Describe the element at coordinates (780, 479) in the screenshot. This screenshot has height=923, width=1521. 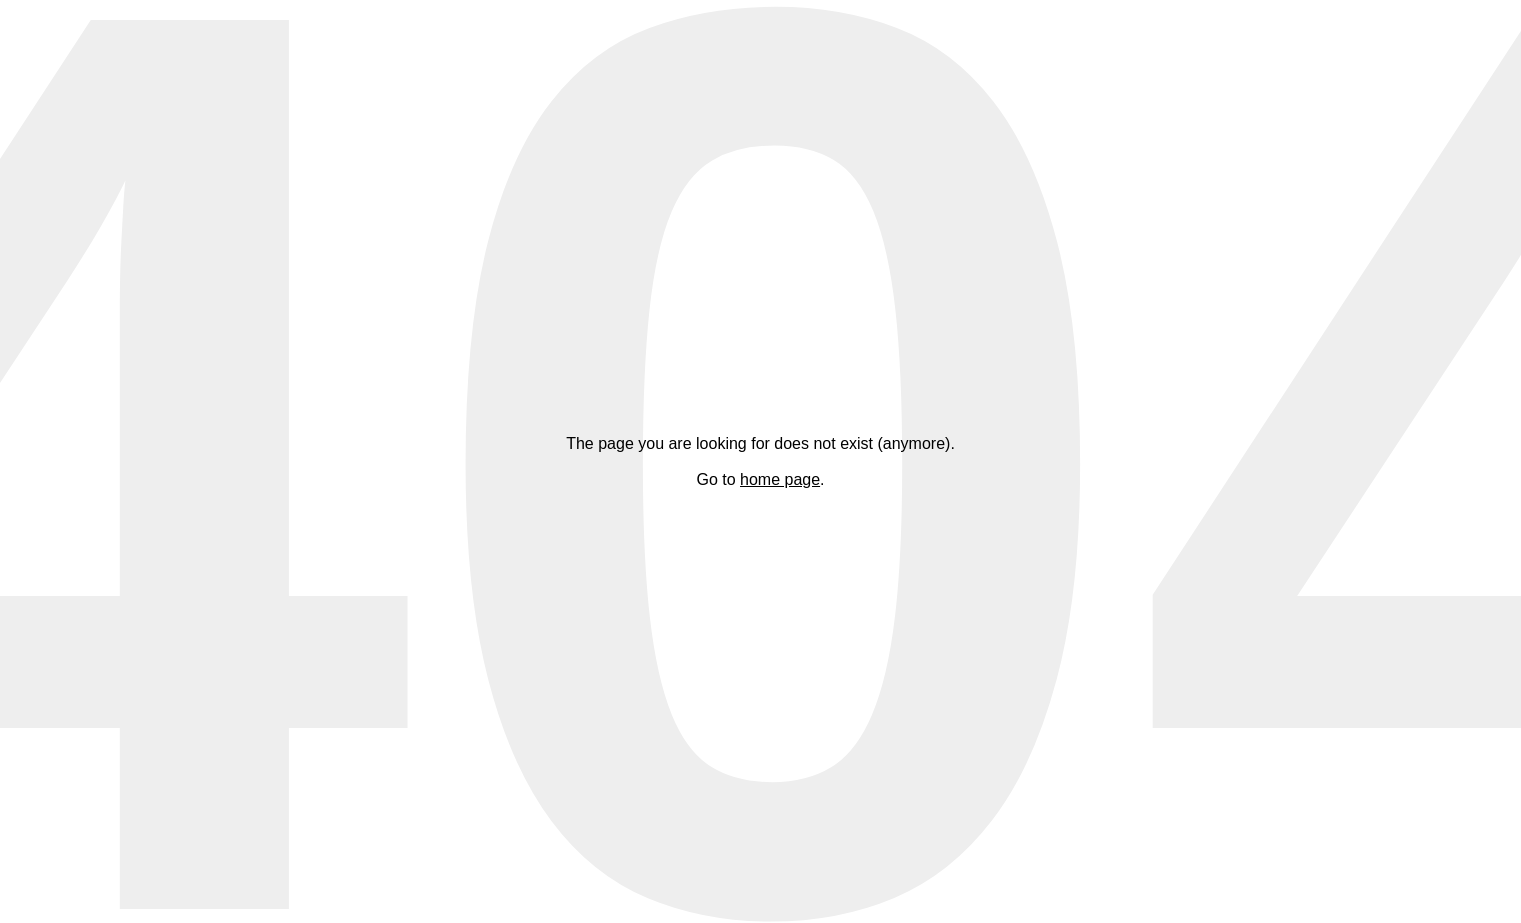
I see `home page` at that location.